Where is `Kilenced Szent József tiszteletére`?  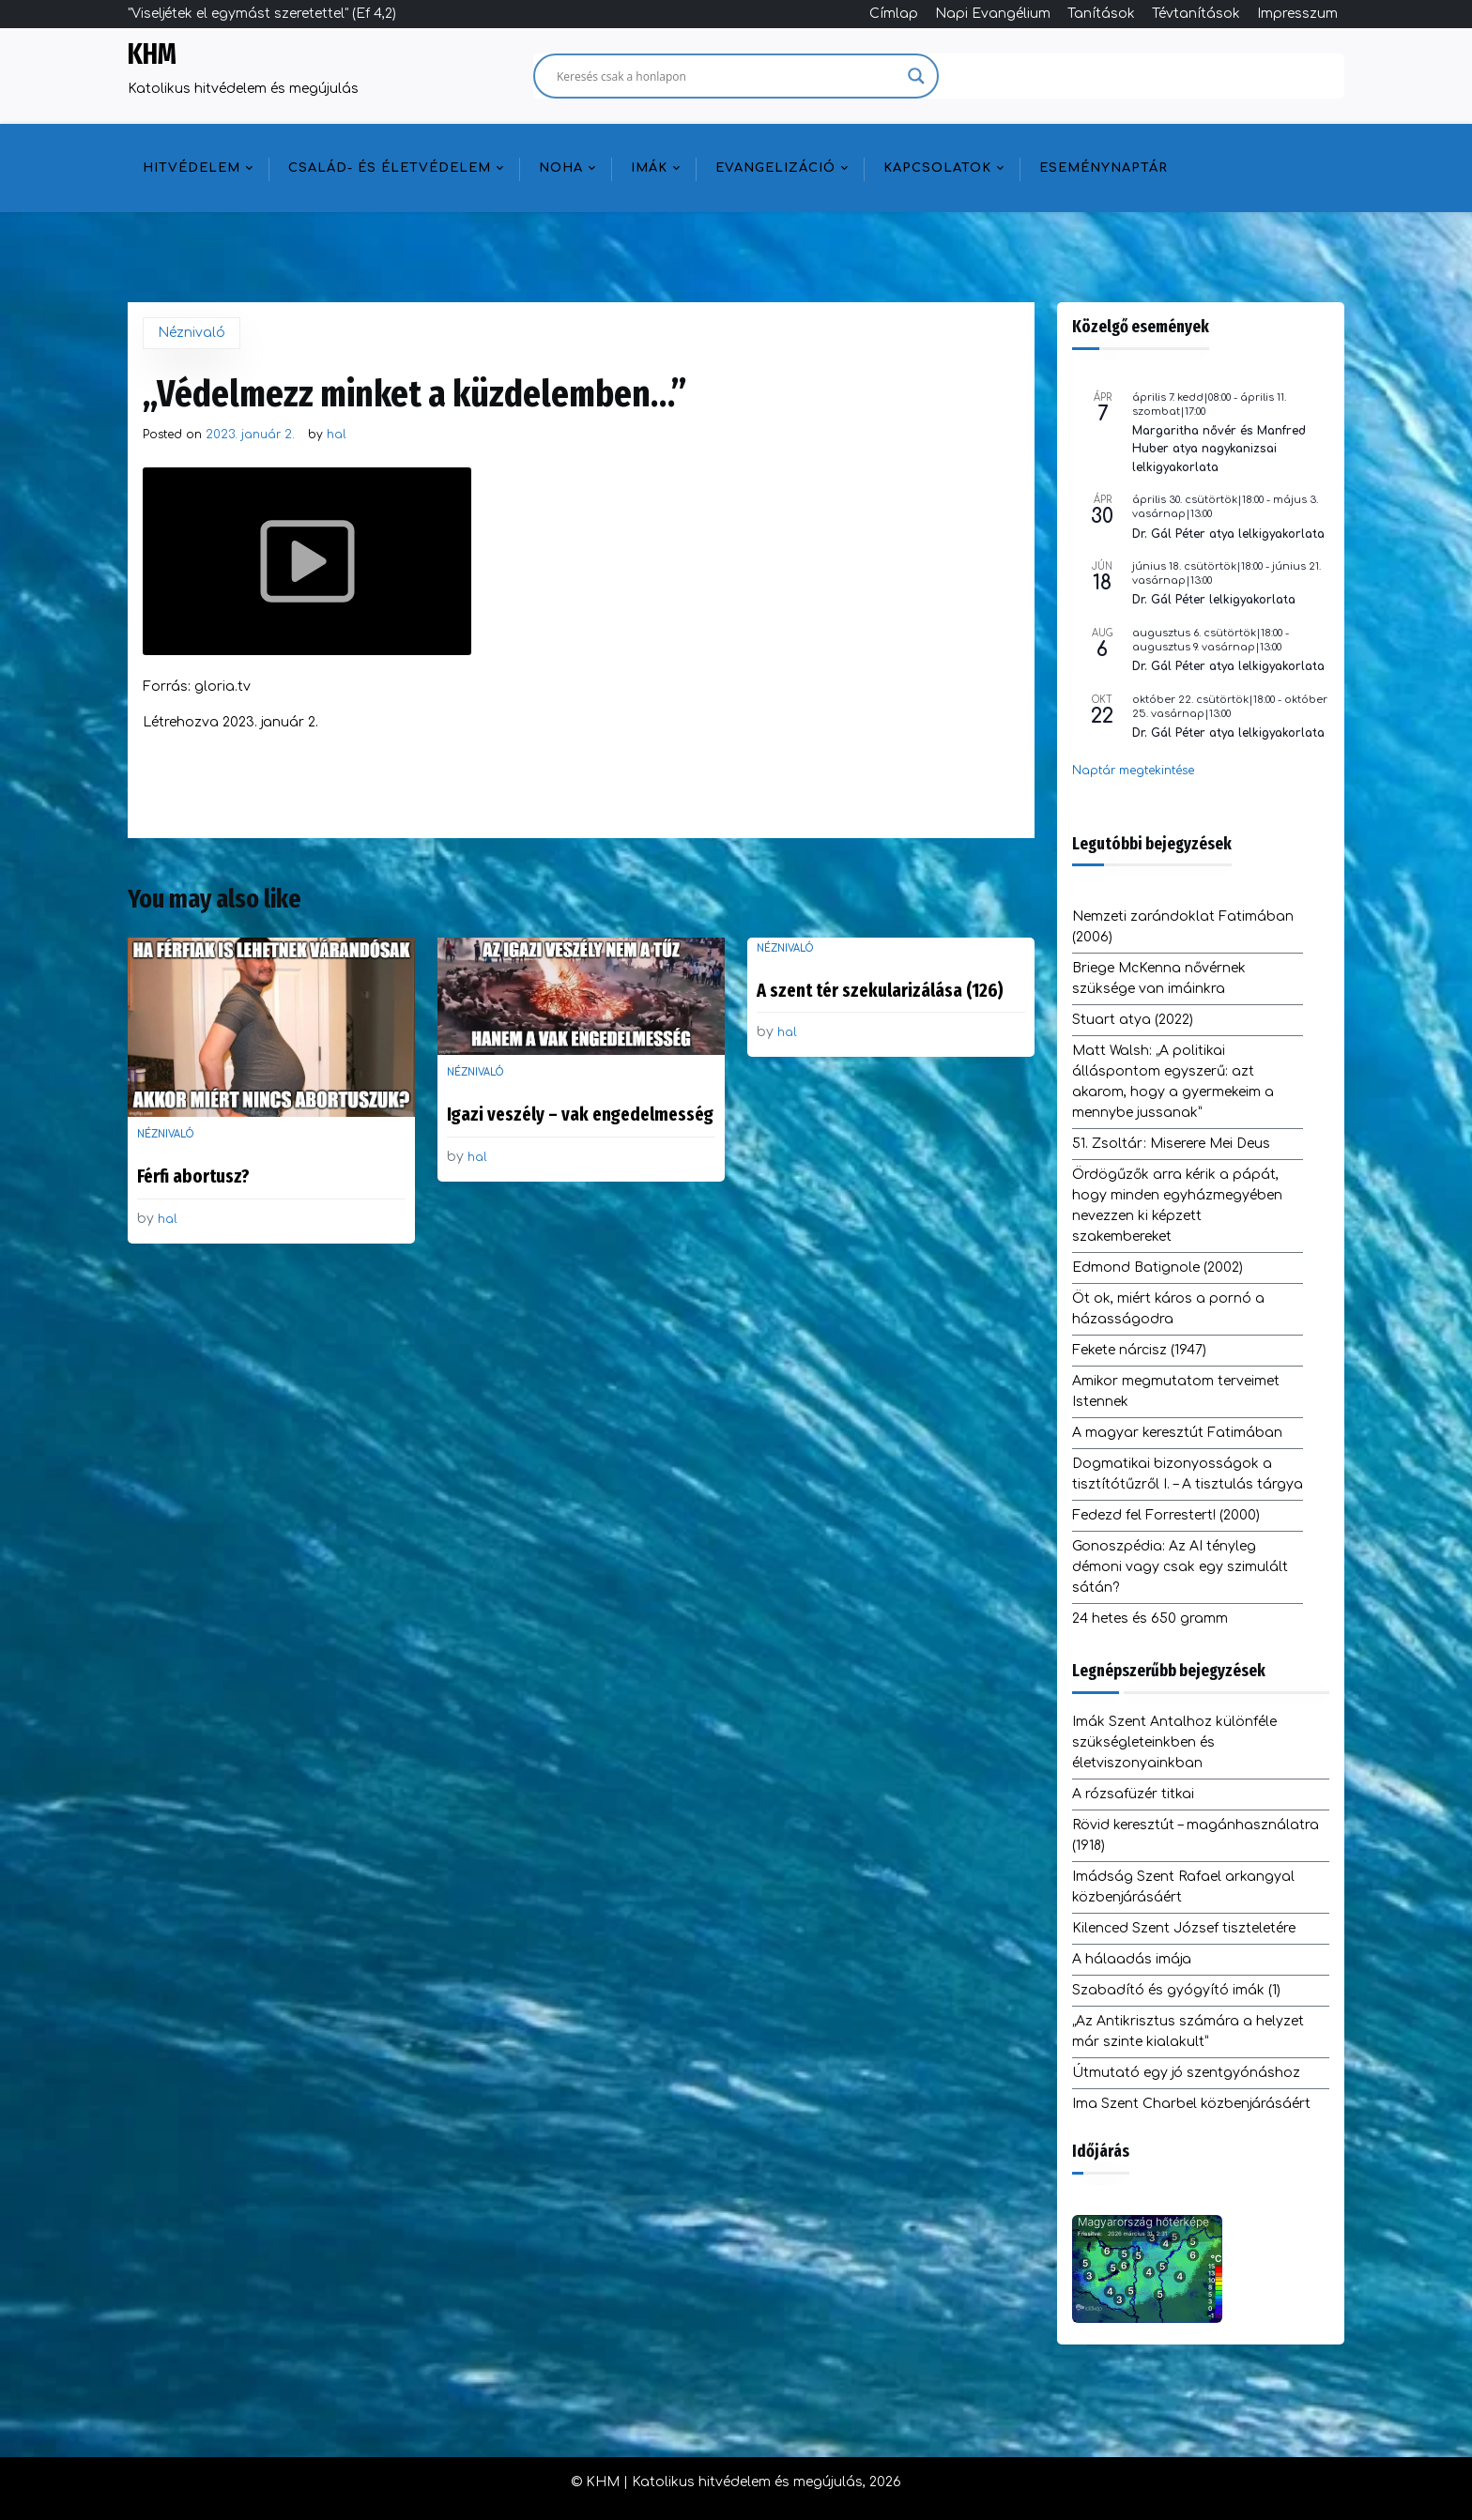 Kilenced Szent József tiszteletére is located at coordinates (1184, 1928).